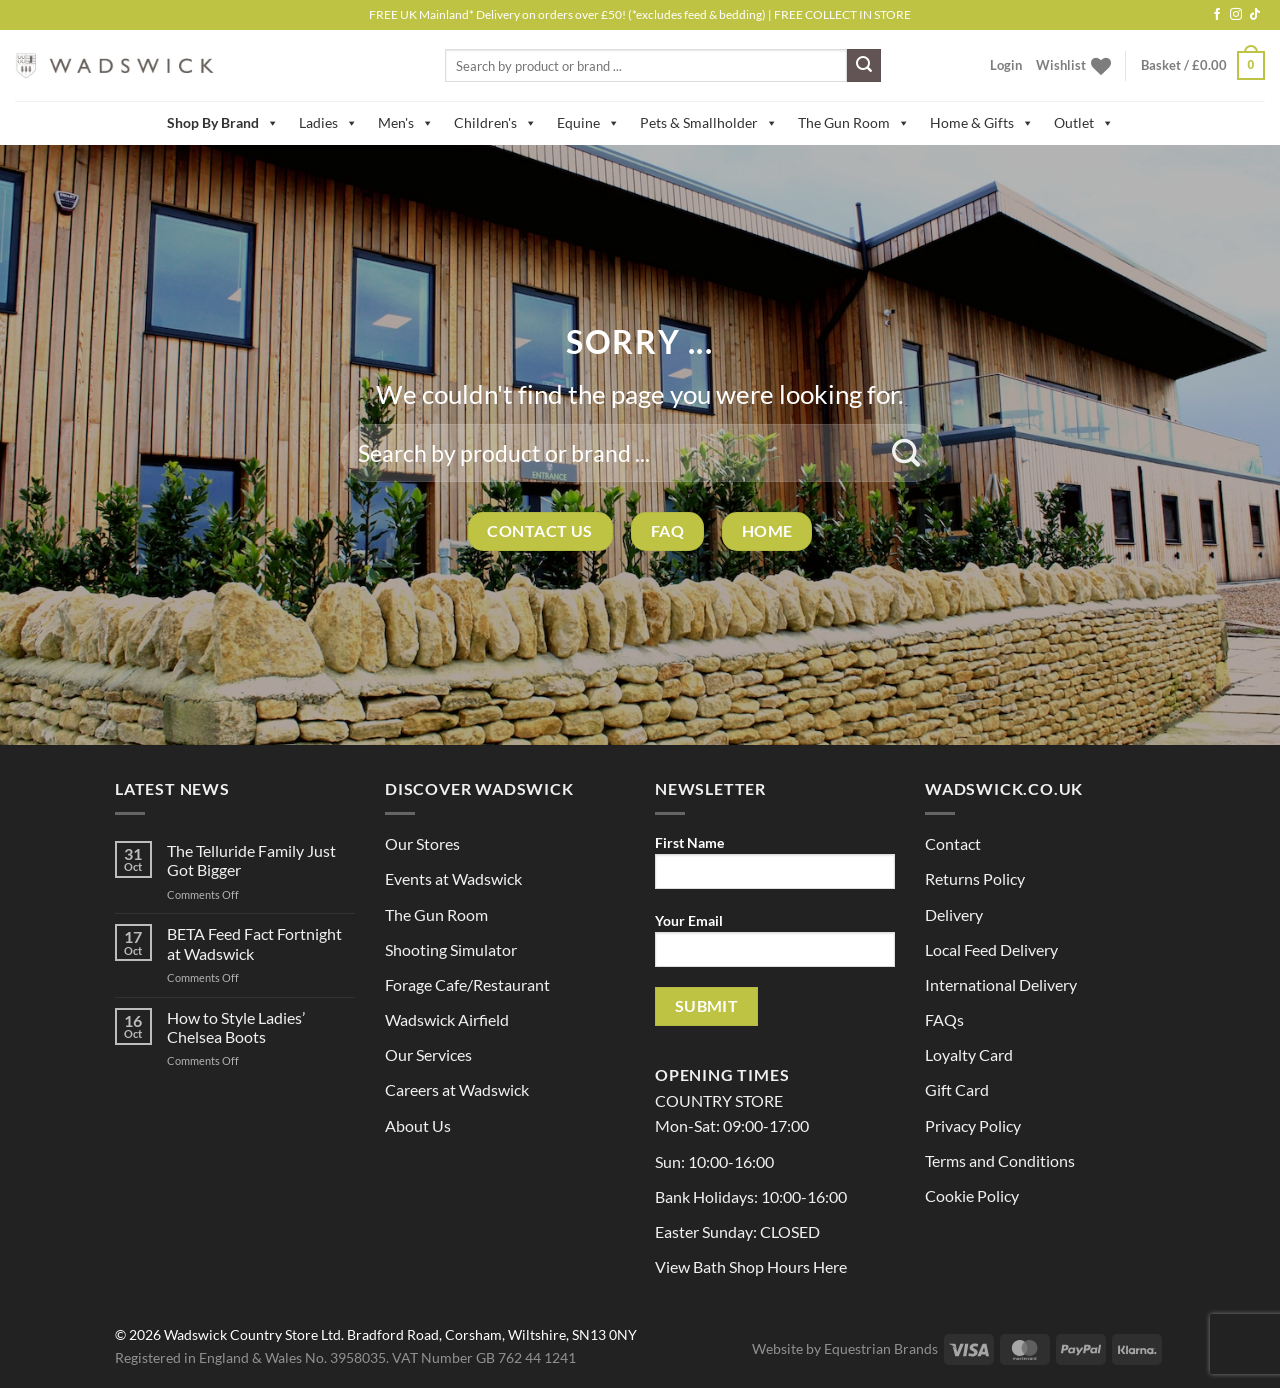  I want to click on Loyalty Card, so click(969, 1054).